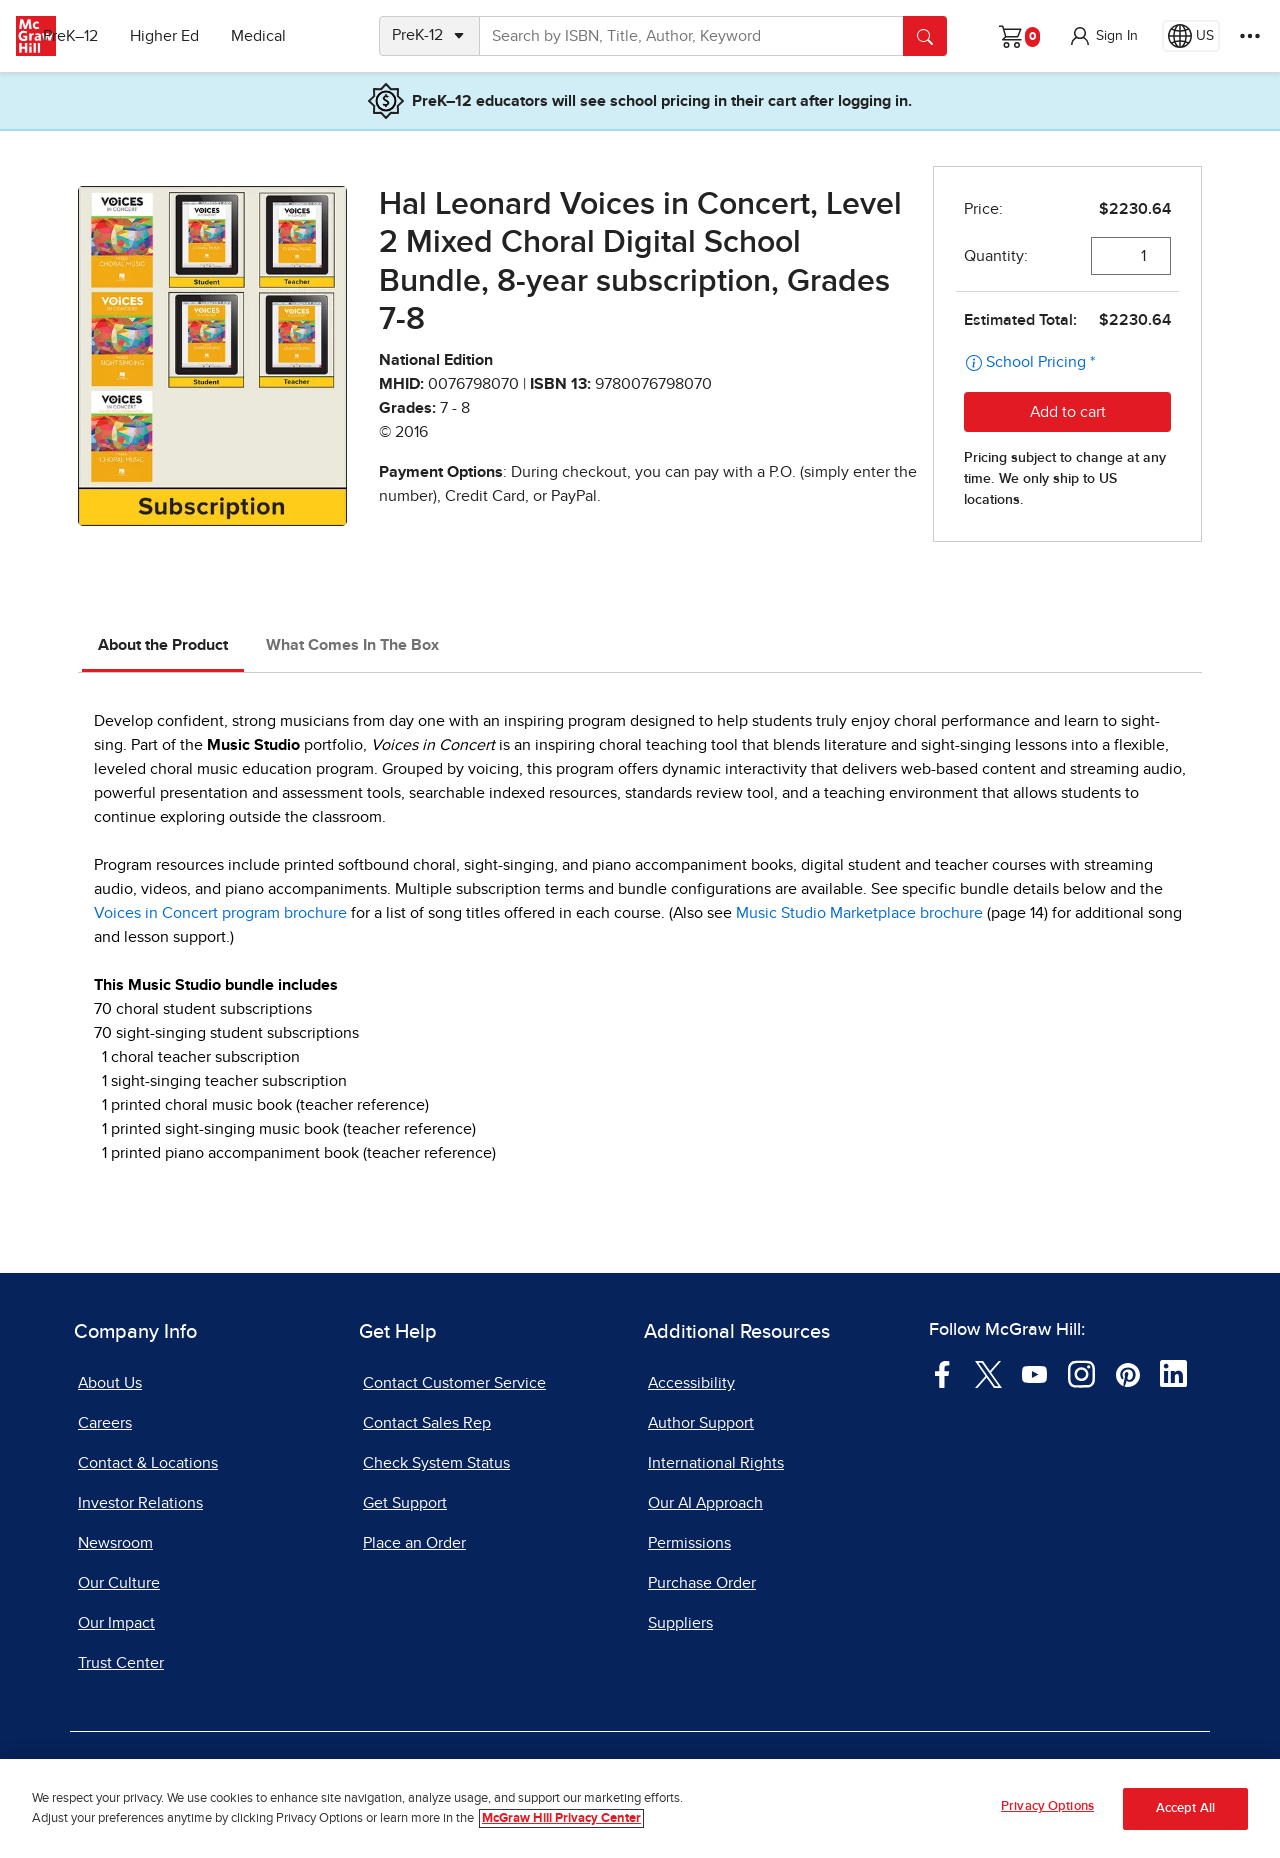 This screenshot has width=1280, height=1858. I want to click on Contact Sales Rep, so click(427, 1423).